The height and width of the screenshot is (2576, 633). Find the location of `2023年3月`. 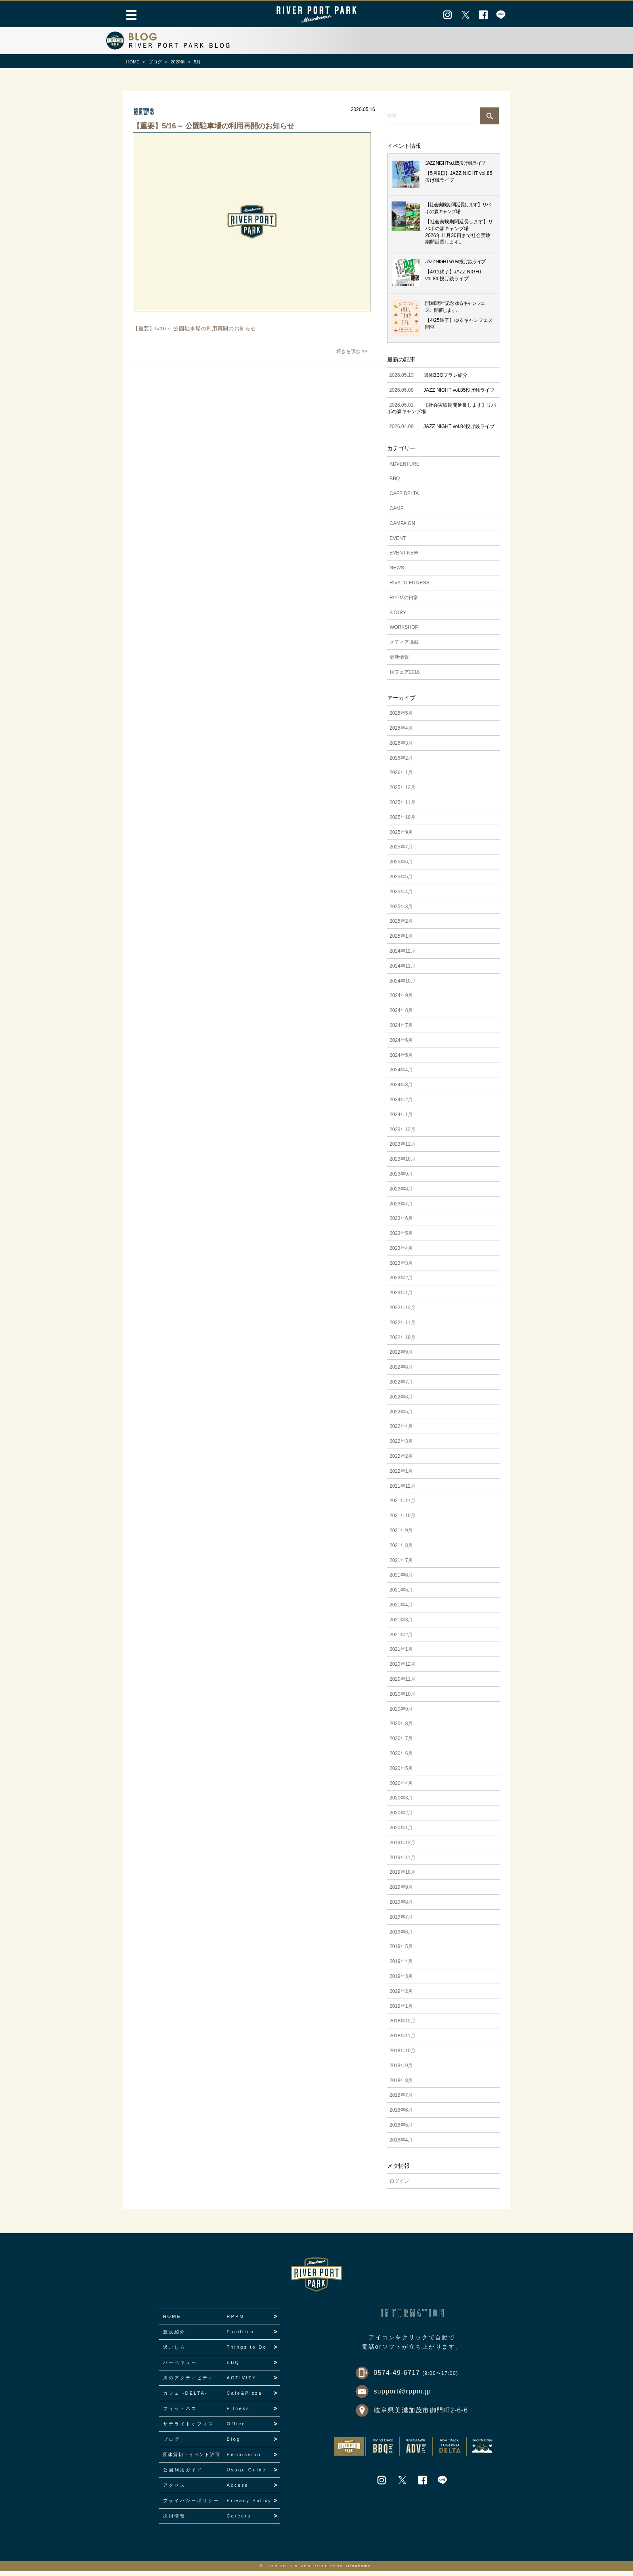

2023年3月 is located at coordinates (401, 1268).